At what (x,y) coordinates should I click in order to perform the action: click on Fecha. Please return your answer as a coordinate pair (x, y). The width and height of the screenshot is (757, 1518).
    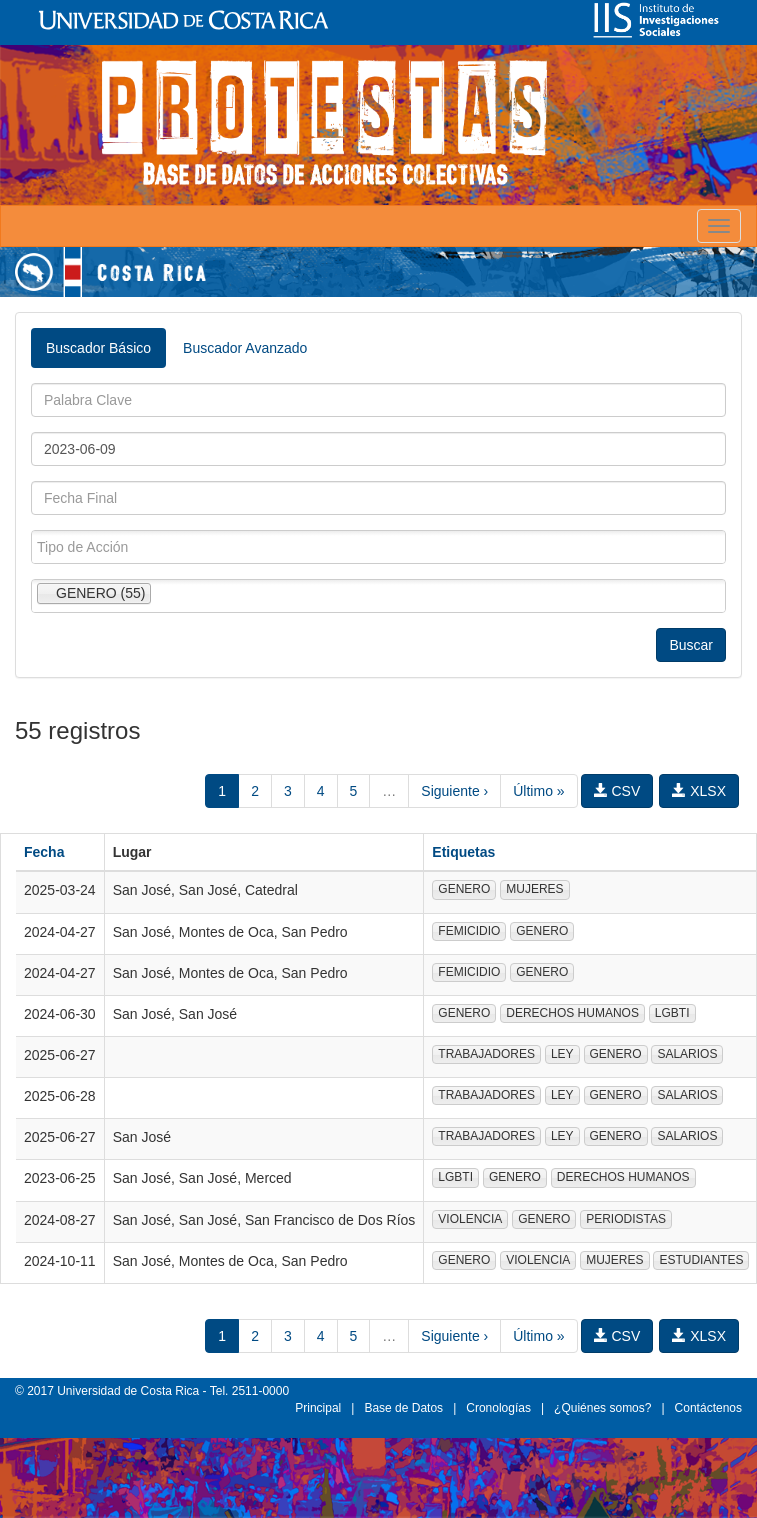
    Looking at the image, I should click on (44, 852).